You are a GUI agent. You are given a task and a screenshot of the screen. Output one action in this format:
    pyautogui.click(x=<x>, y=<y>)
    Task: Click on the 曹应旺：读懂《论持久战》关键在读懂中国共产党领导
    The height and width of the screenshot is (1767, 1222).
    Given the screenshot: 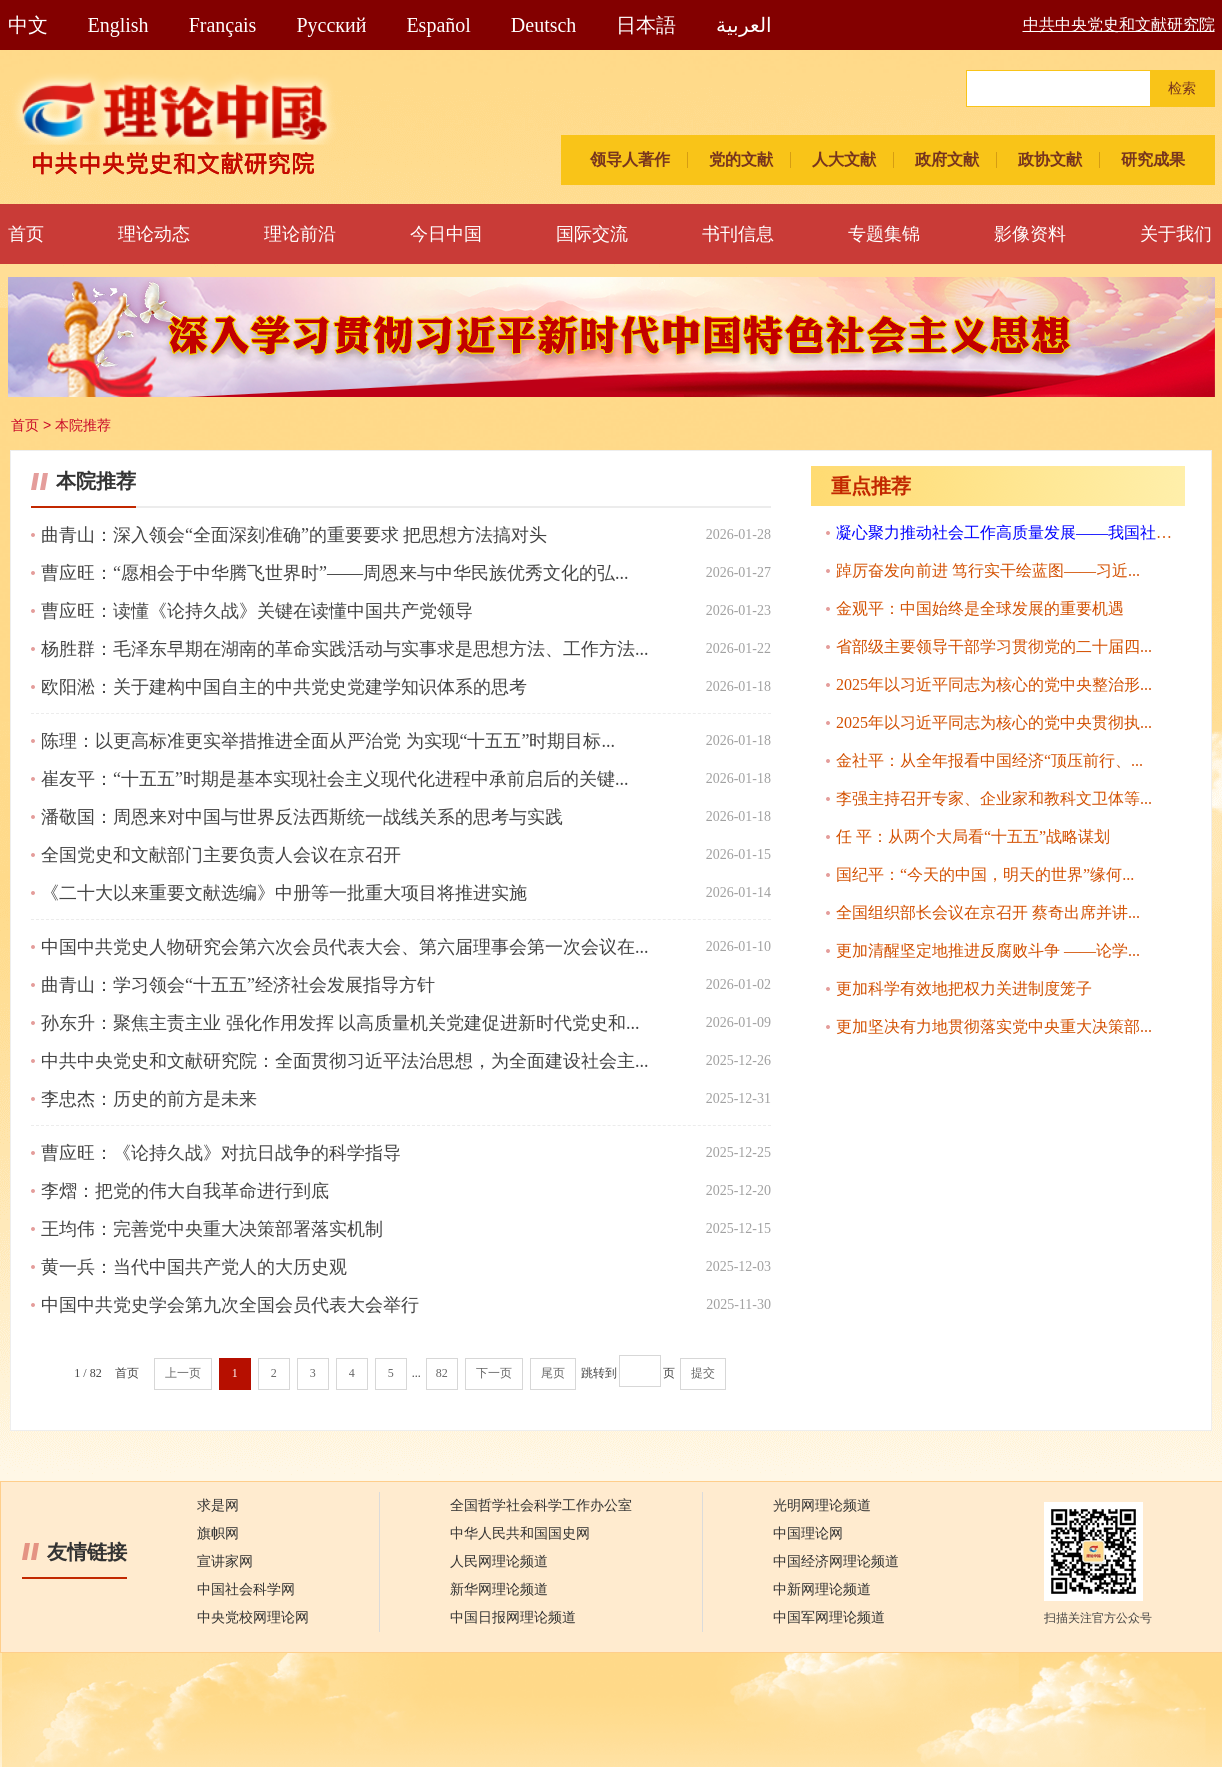 What is the action you would take?
    pyautogui.click(x=257, y=611)
    